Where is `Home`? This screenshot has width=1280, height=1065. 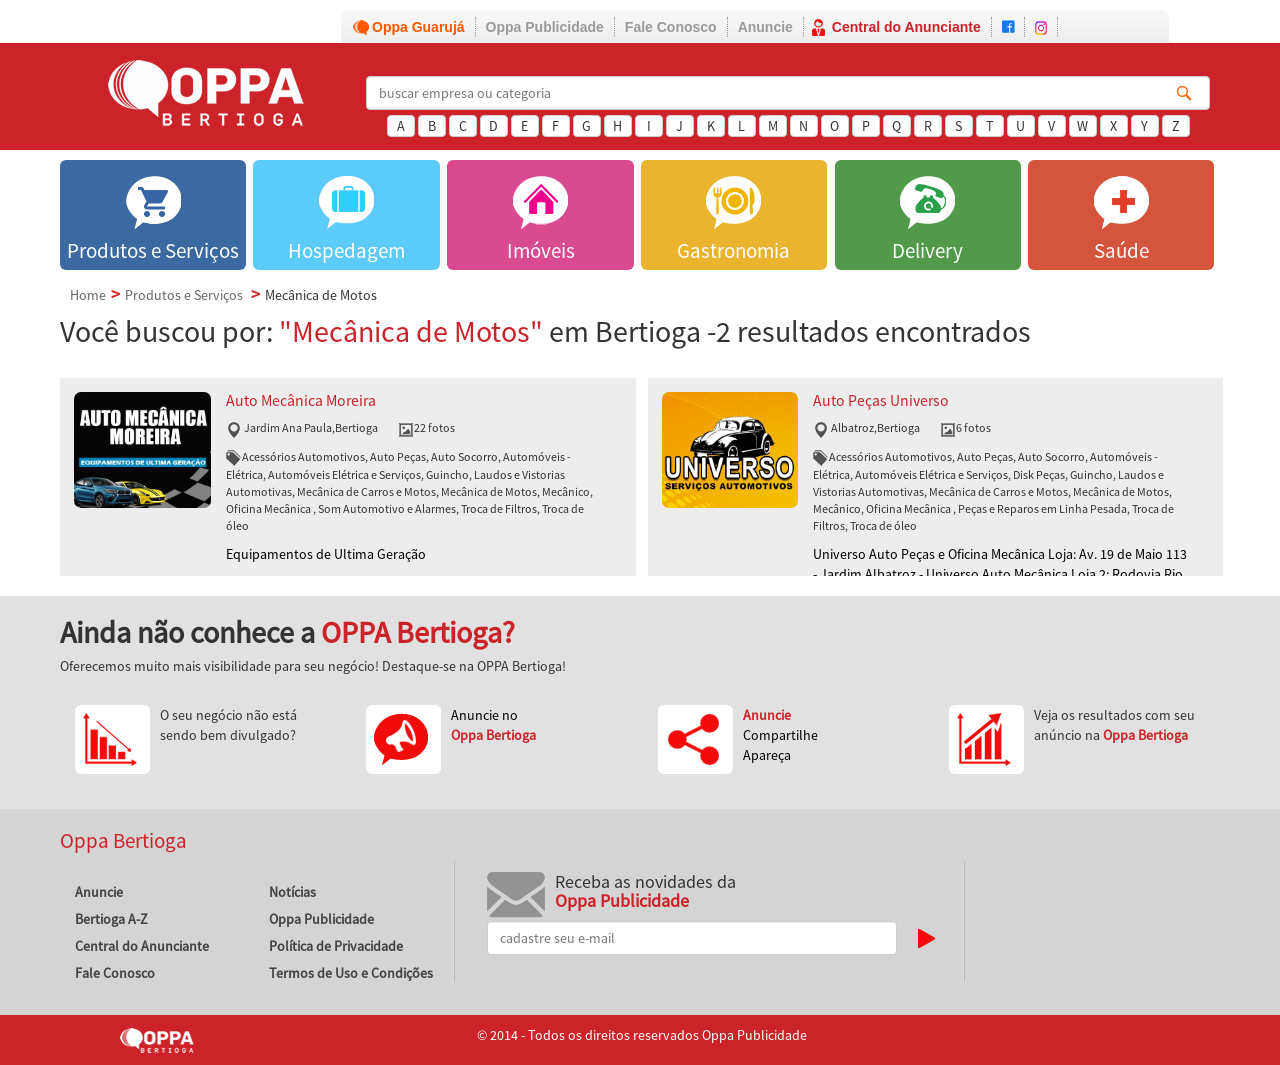 Home is located at coordinates (88, 295).